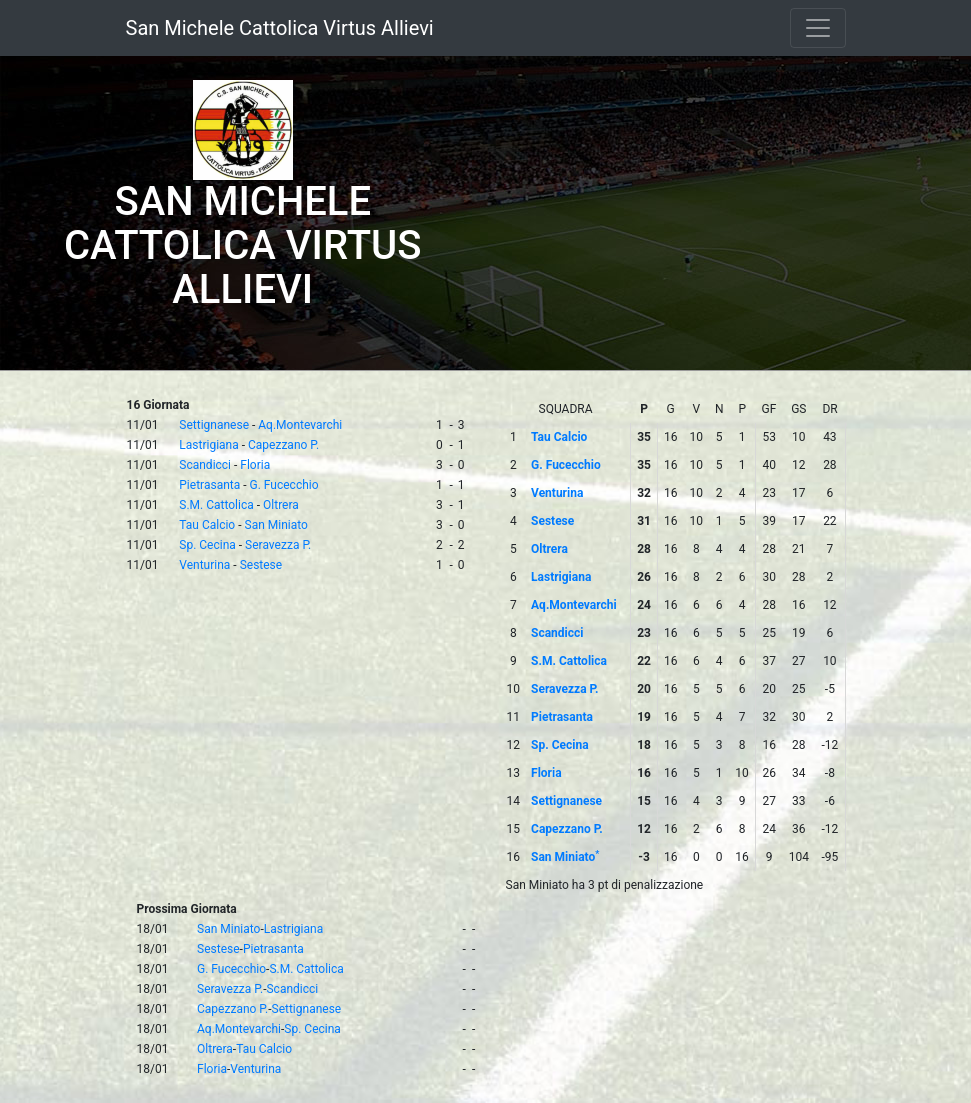  What do you see at coordinates (216, 505) in the screenshot?
I see `S.M. Cattolica` at bounding box center [216, 505].